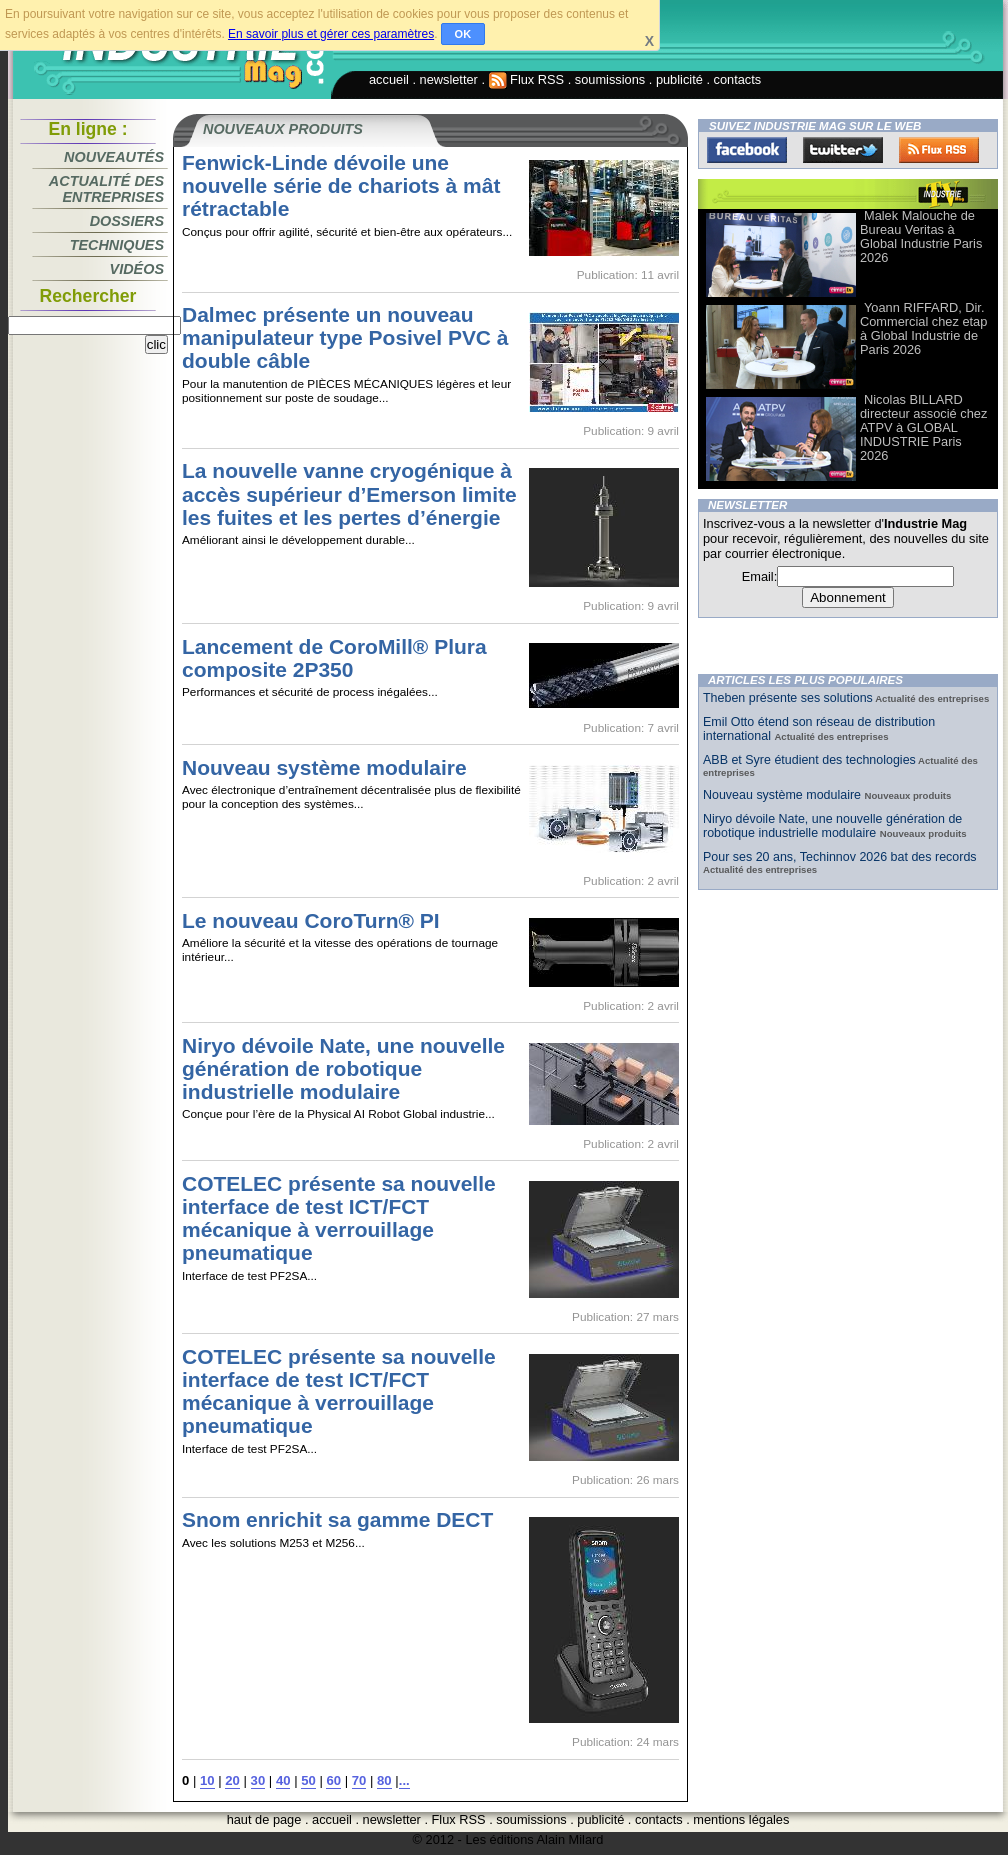 The image size is (1008, 1855). What do you see at coordinates (389, 79) in the screenshot?
I see `accueil` at bounding box center [389, 79].